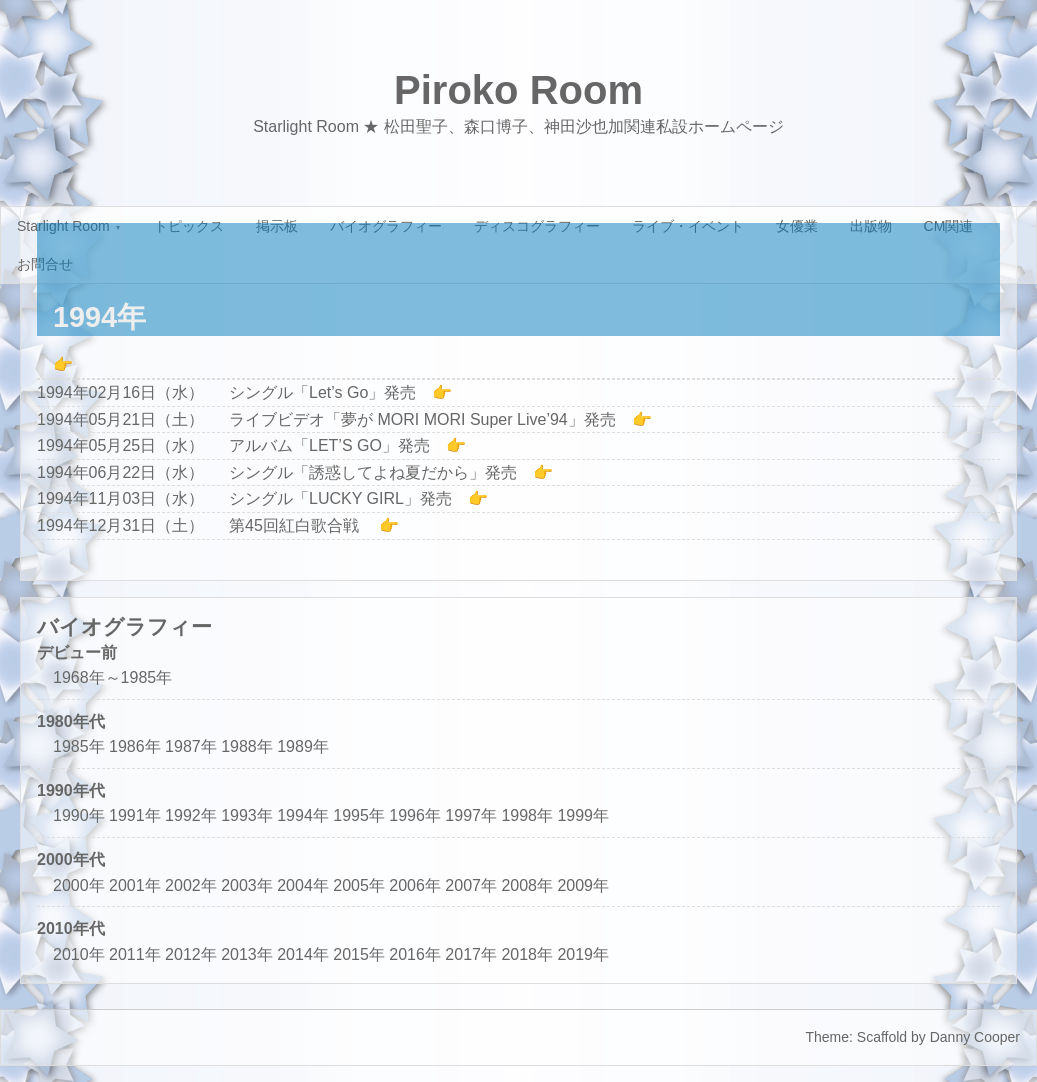 The height and width of the screenshot is (1082, 1037). Describe the element at coordinates (247, 815) in the screenshot. I see `1993年` at that location.